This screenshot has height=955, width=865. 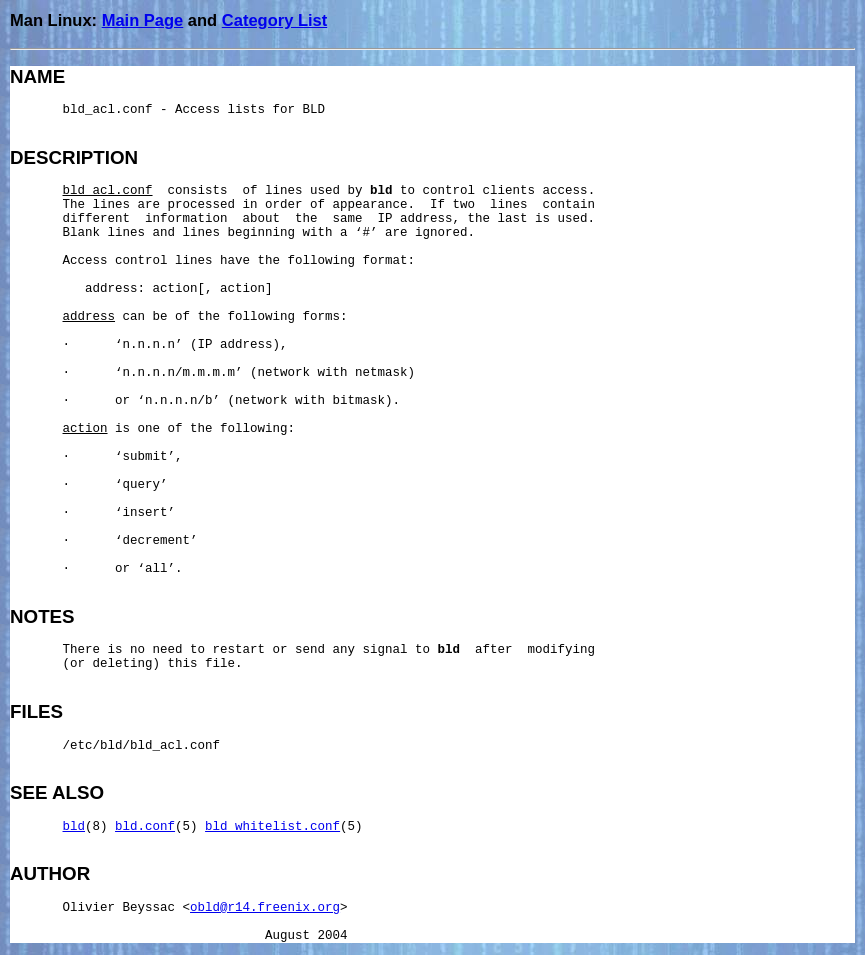 I want to click on bld.conf, so click(x=145, y=827).